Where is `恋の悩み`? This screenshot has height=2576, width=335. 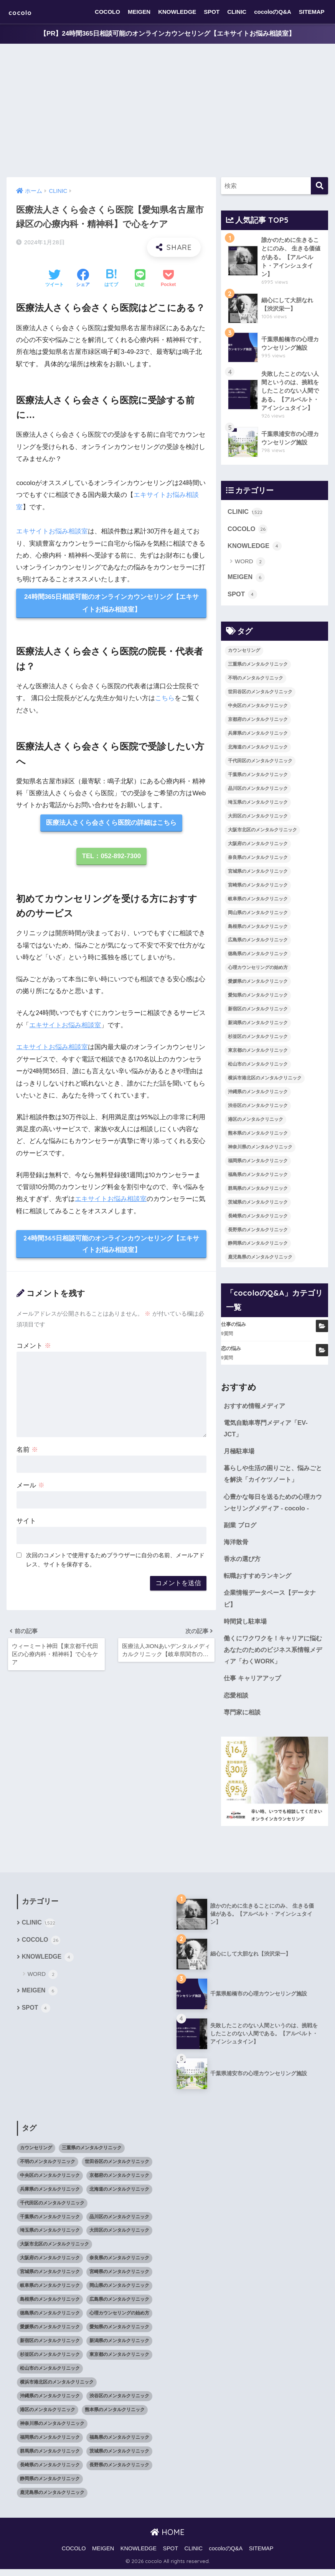 恋の悩み is located at coordinates (231, 1351).